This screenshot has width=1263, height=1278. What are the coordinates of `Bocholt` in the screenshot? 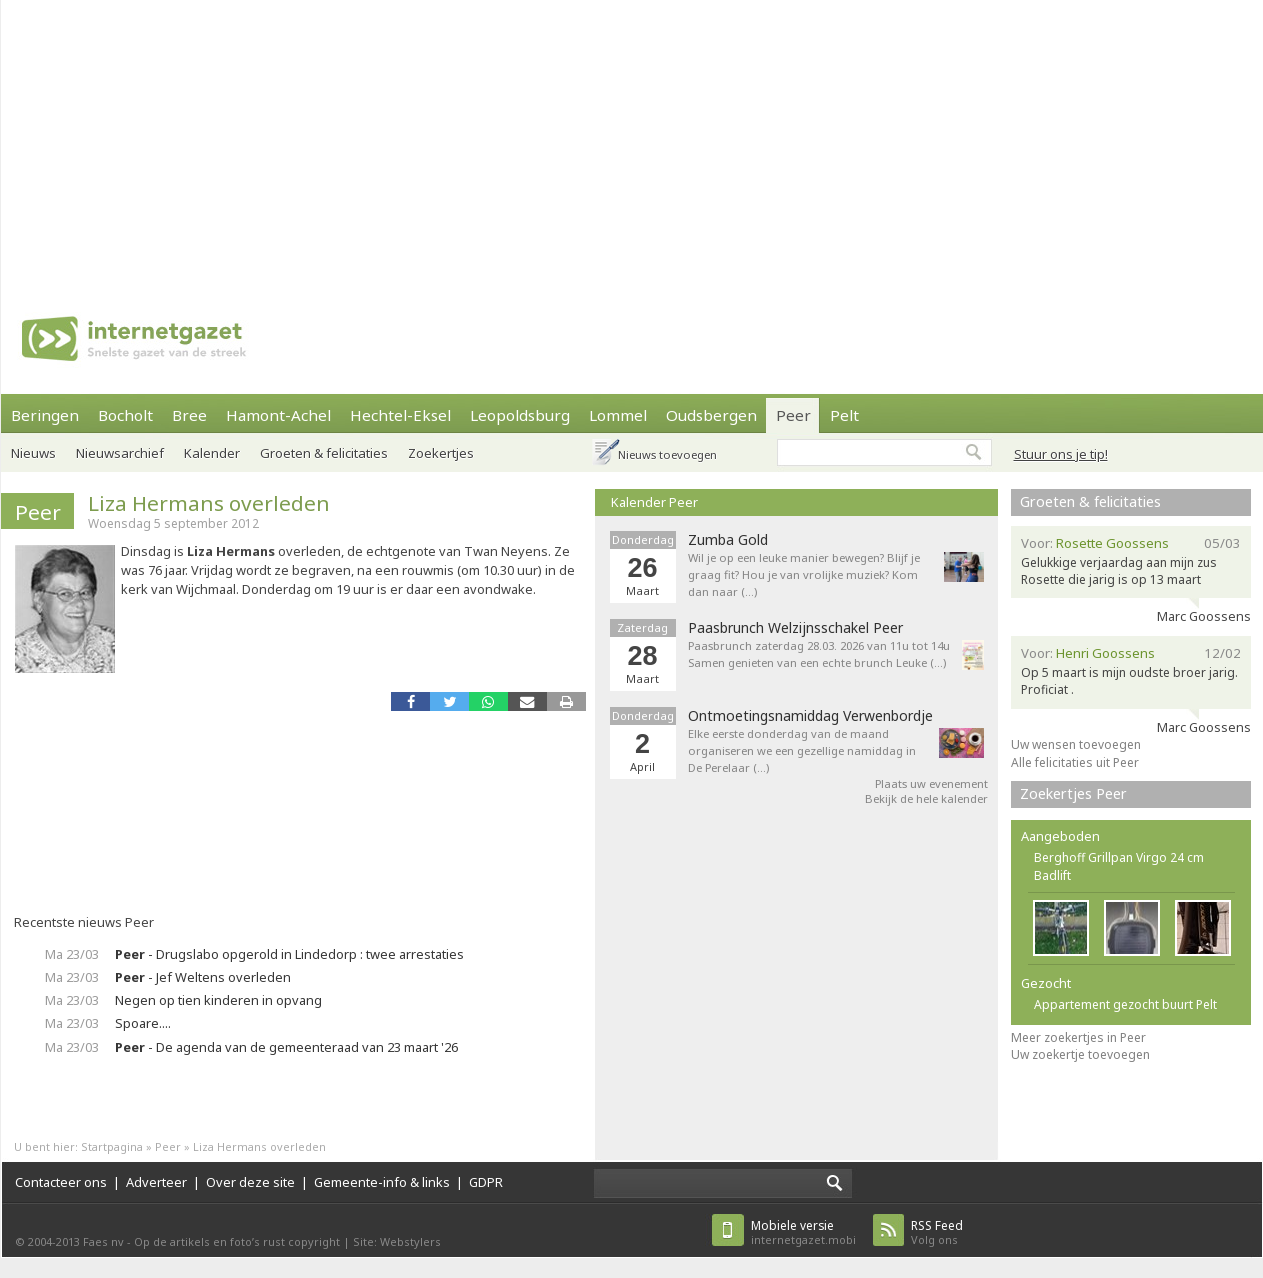 It's located at (125, 415).